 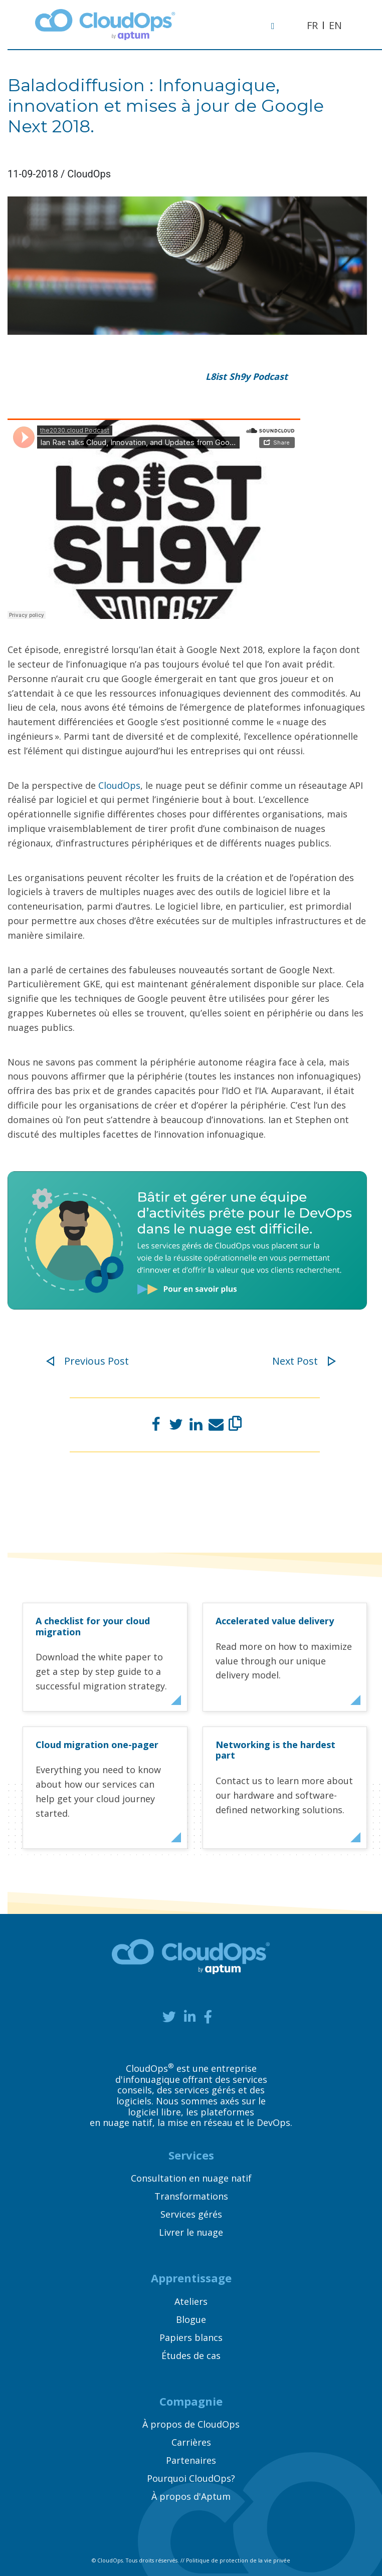 I want to click on Services gérés, so click(x=191, y=2214).